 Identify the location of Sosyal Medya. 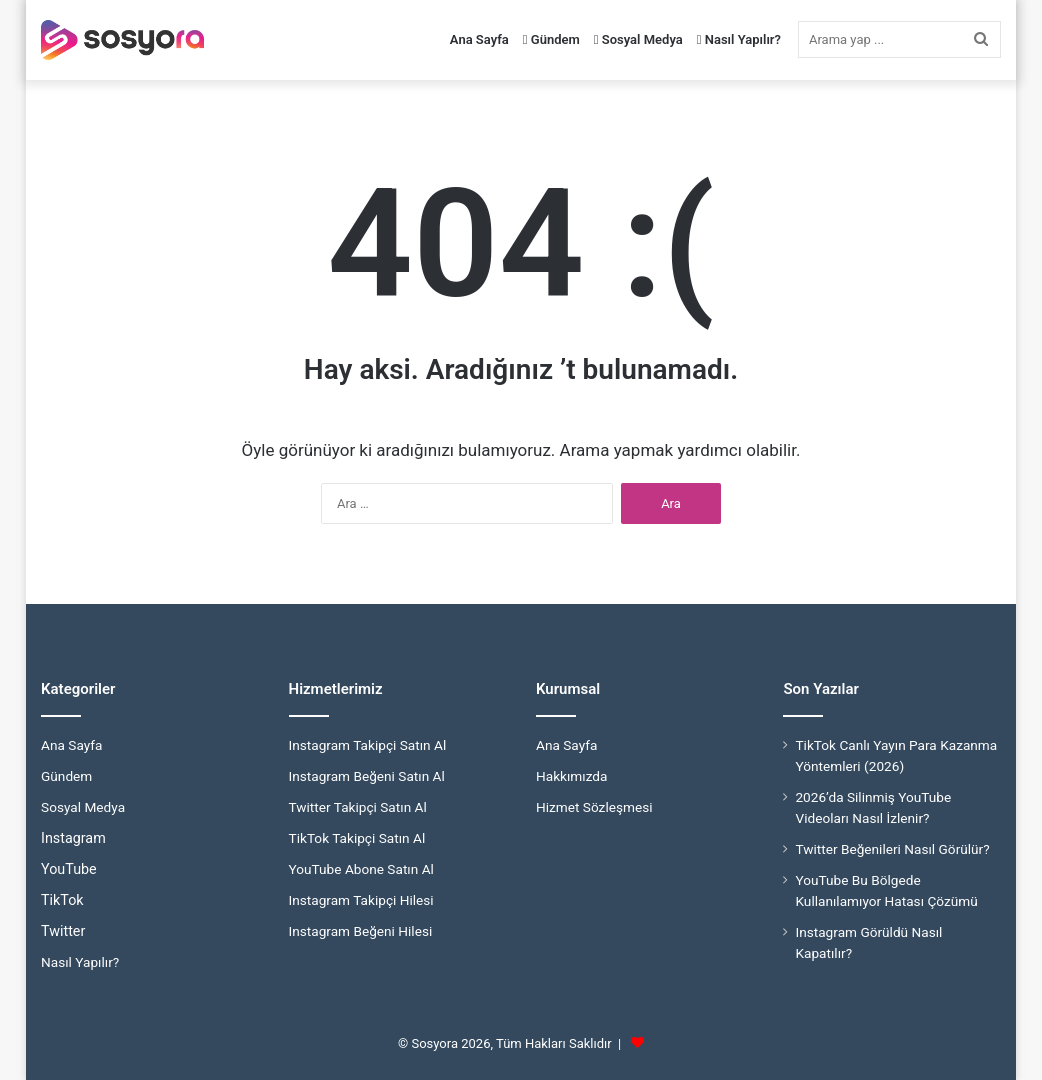
(638, 39).